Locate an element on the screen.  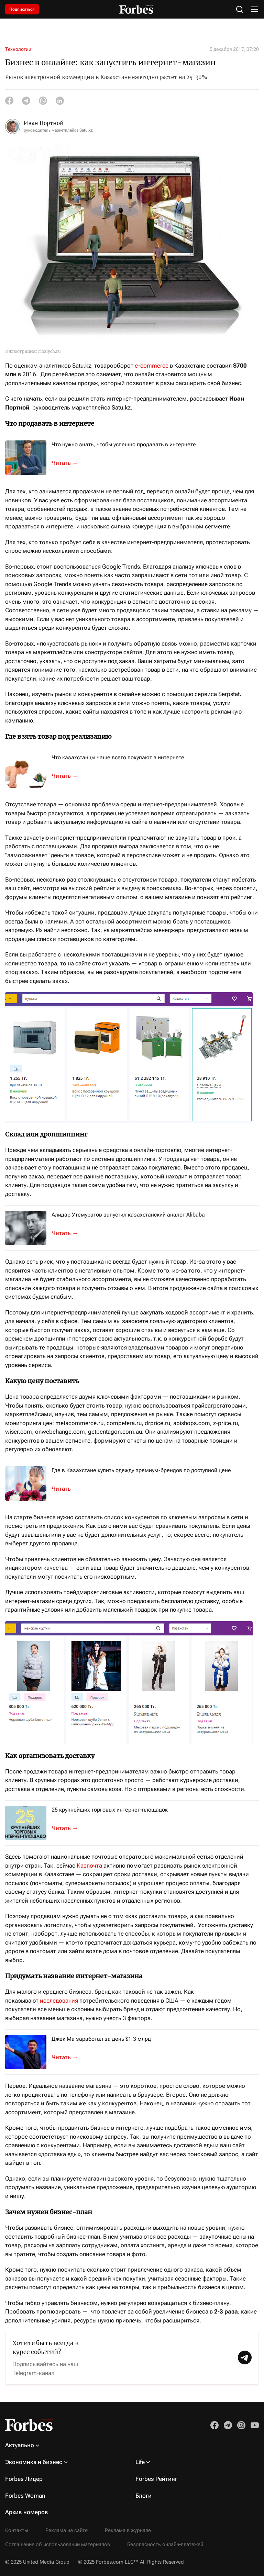
e-commerce is located at coordinates (151, 365).